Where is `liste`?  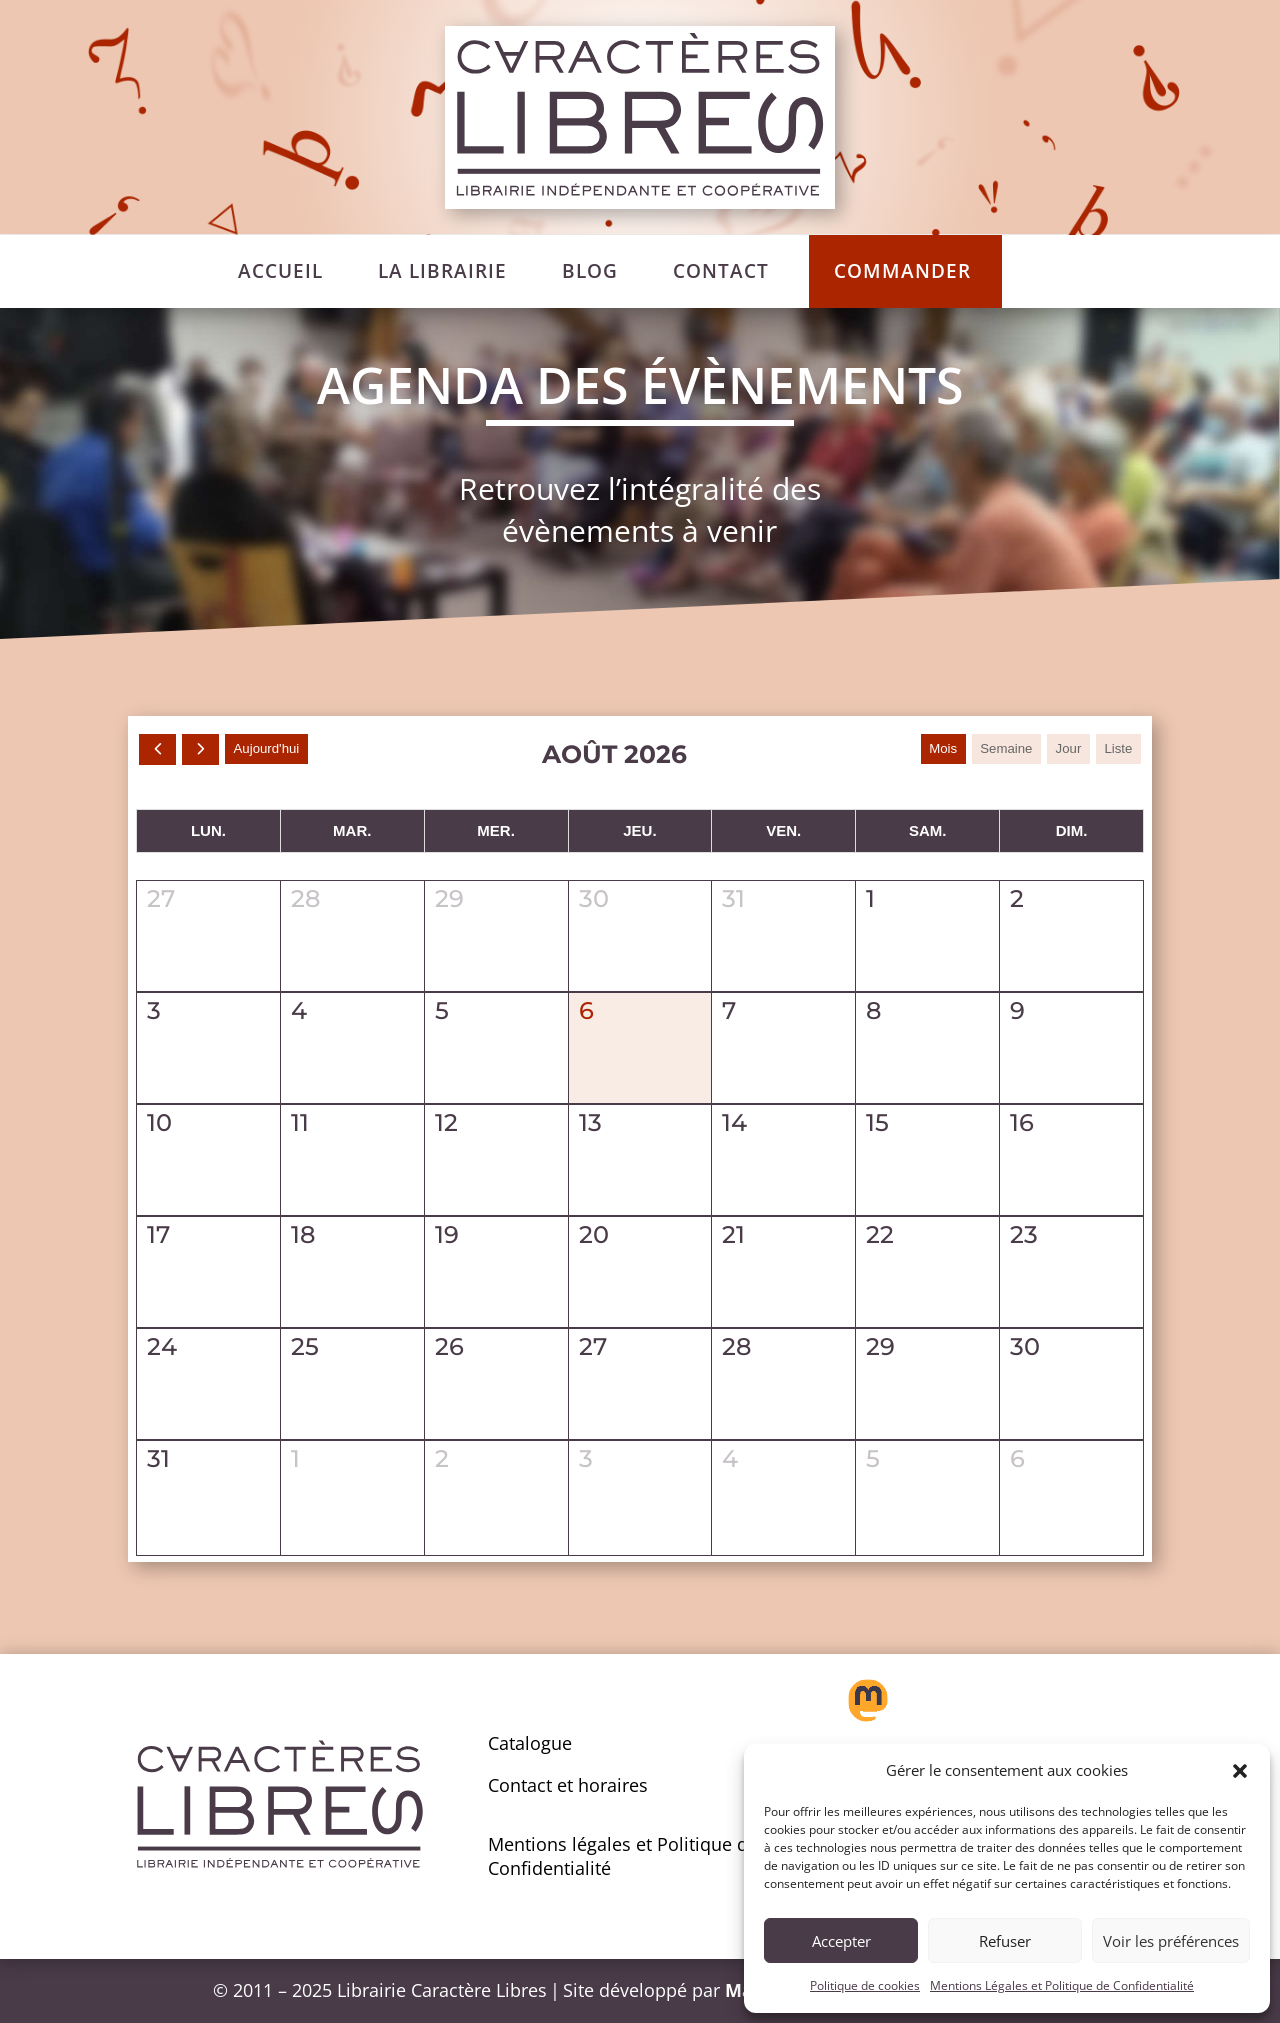
liste is located at coordinates (1117, 749).